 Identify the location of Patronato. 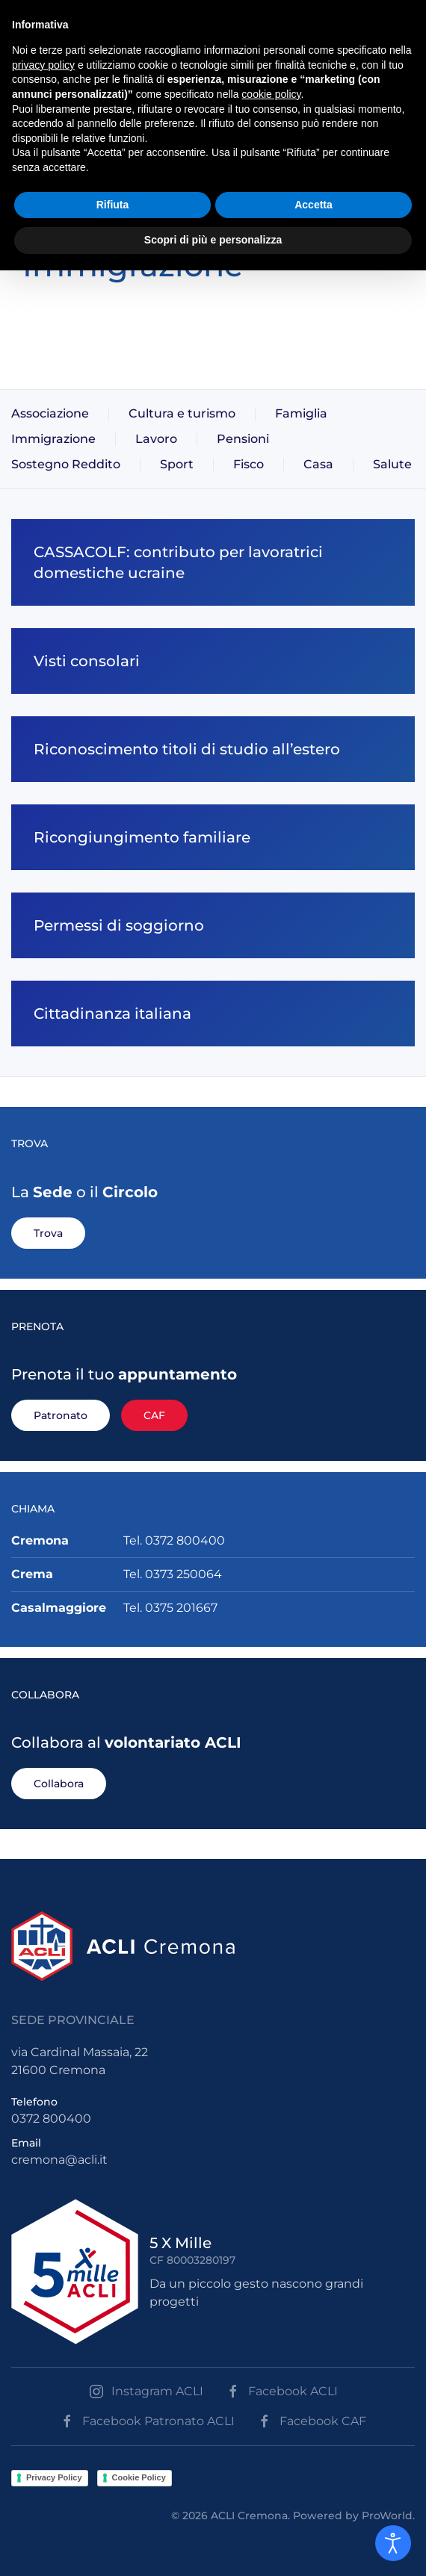
(60, 1415).